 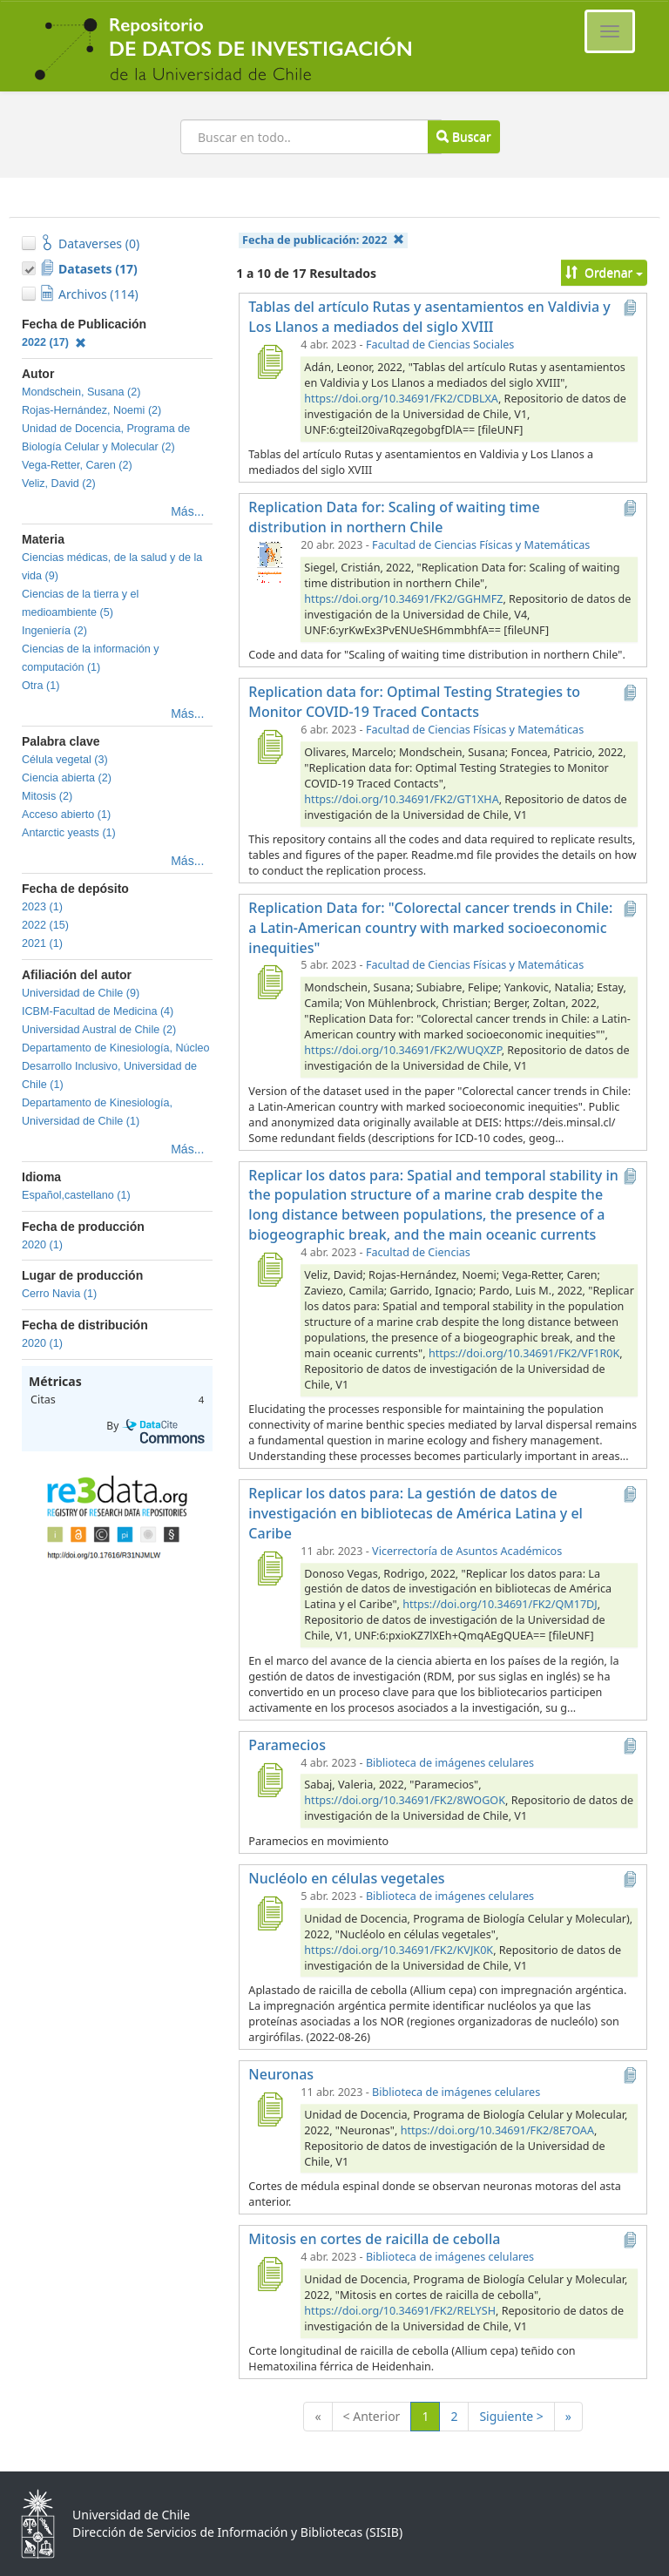 I want to click on Facultad de Ciencias Sociales, so click(x=440, y=344).